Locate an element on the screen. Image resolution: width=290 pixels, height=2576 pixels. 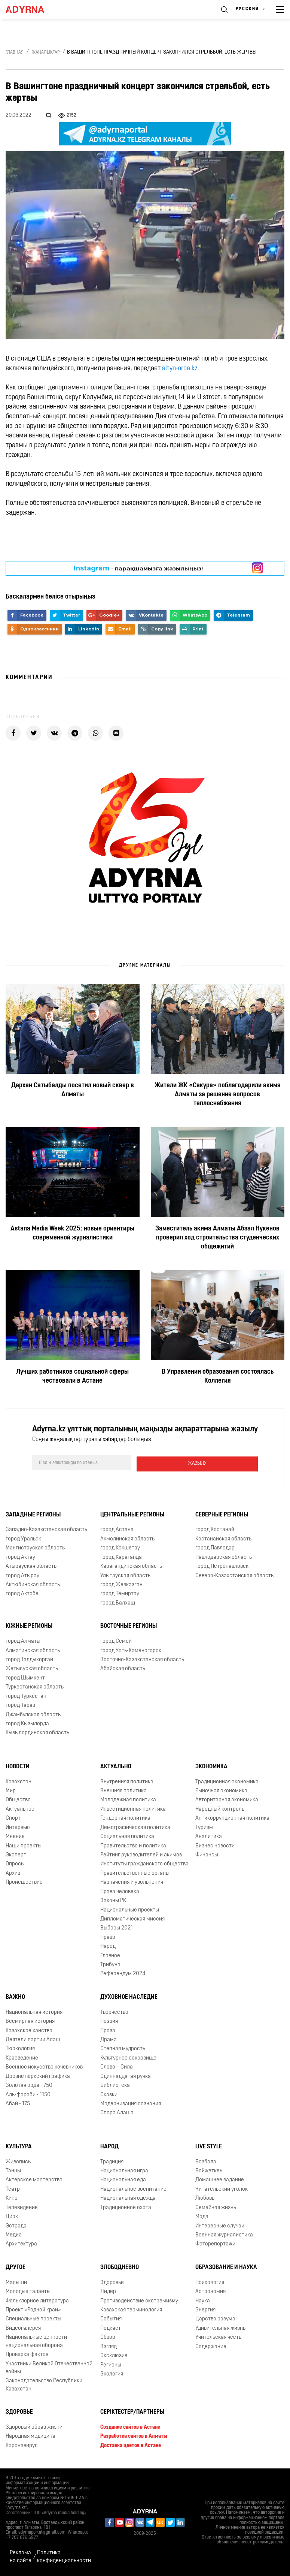
Законы РК is located at coordinates (113, 1899).